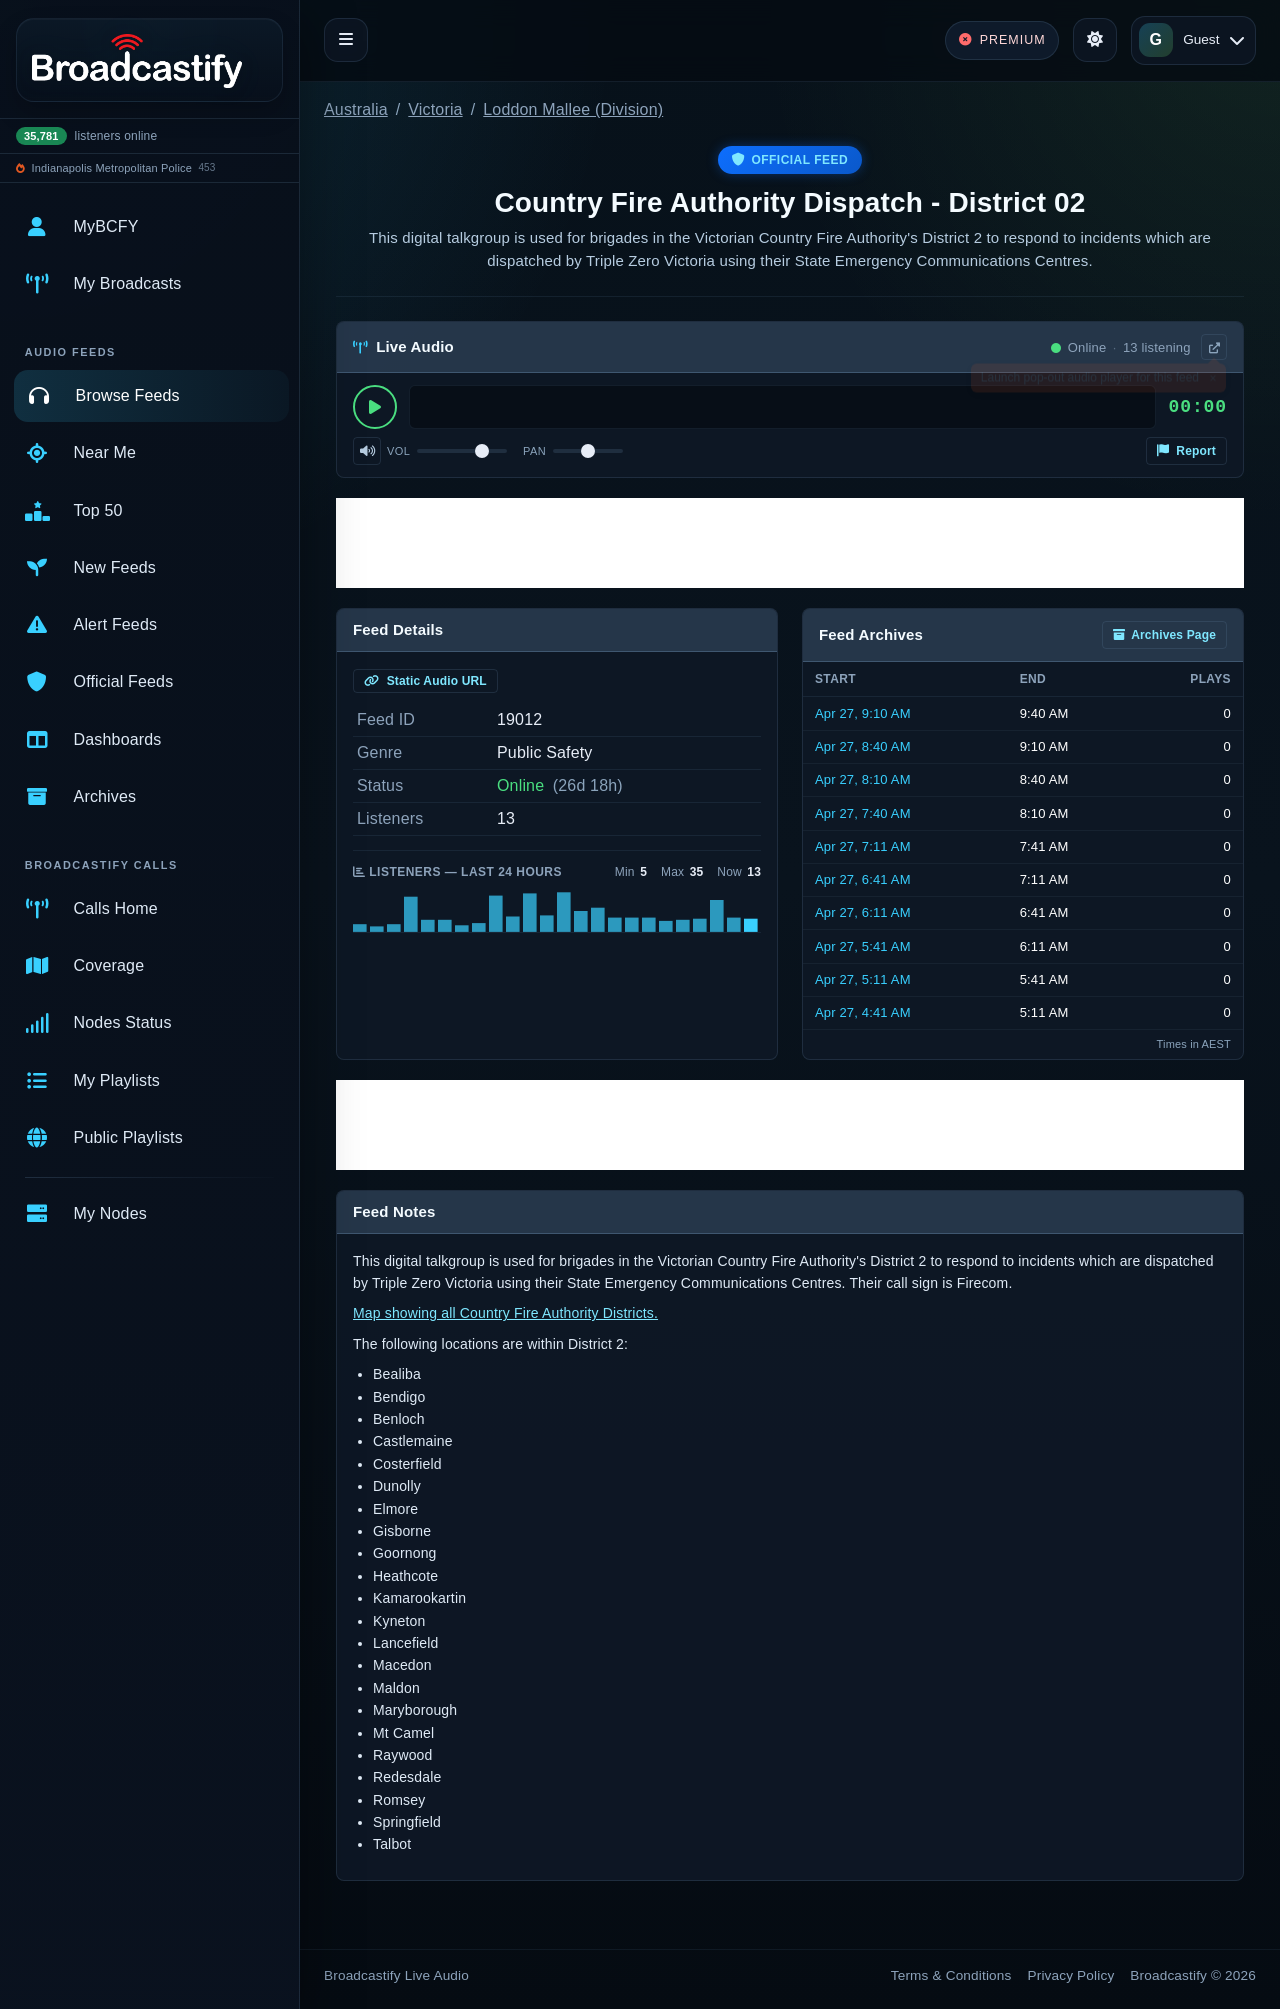  Describe the element at coordinates (1212, 382) in the screenshot. I see `× [Dismiss]` at that location.